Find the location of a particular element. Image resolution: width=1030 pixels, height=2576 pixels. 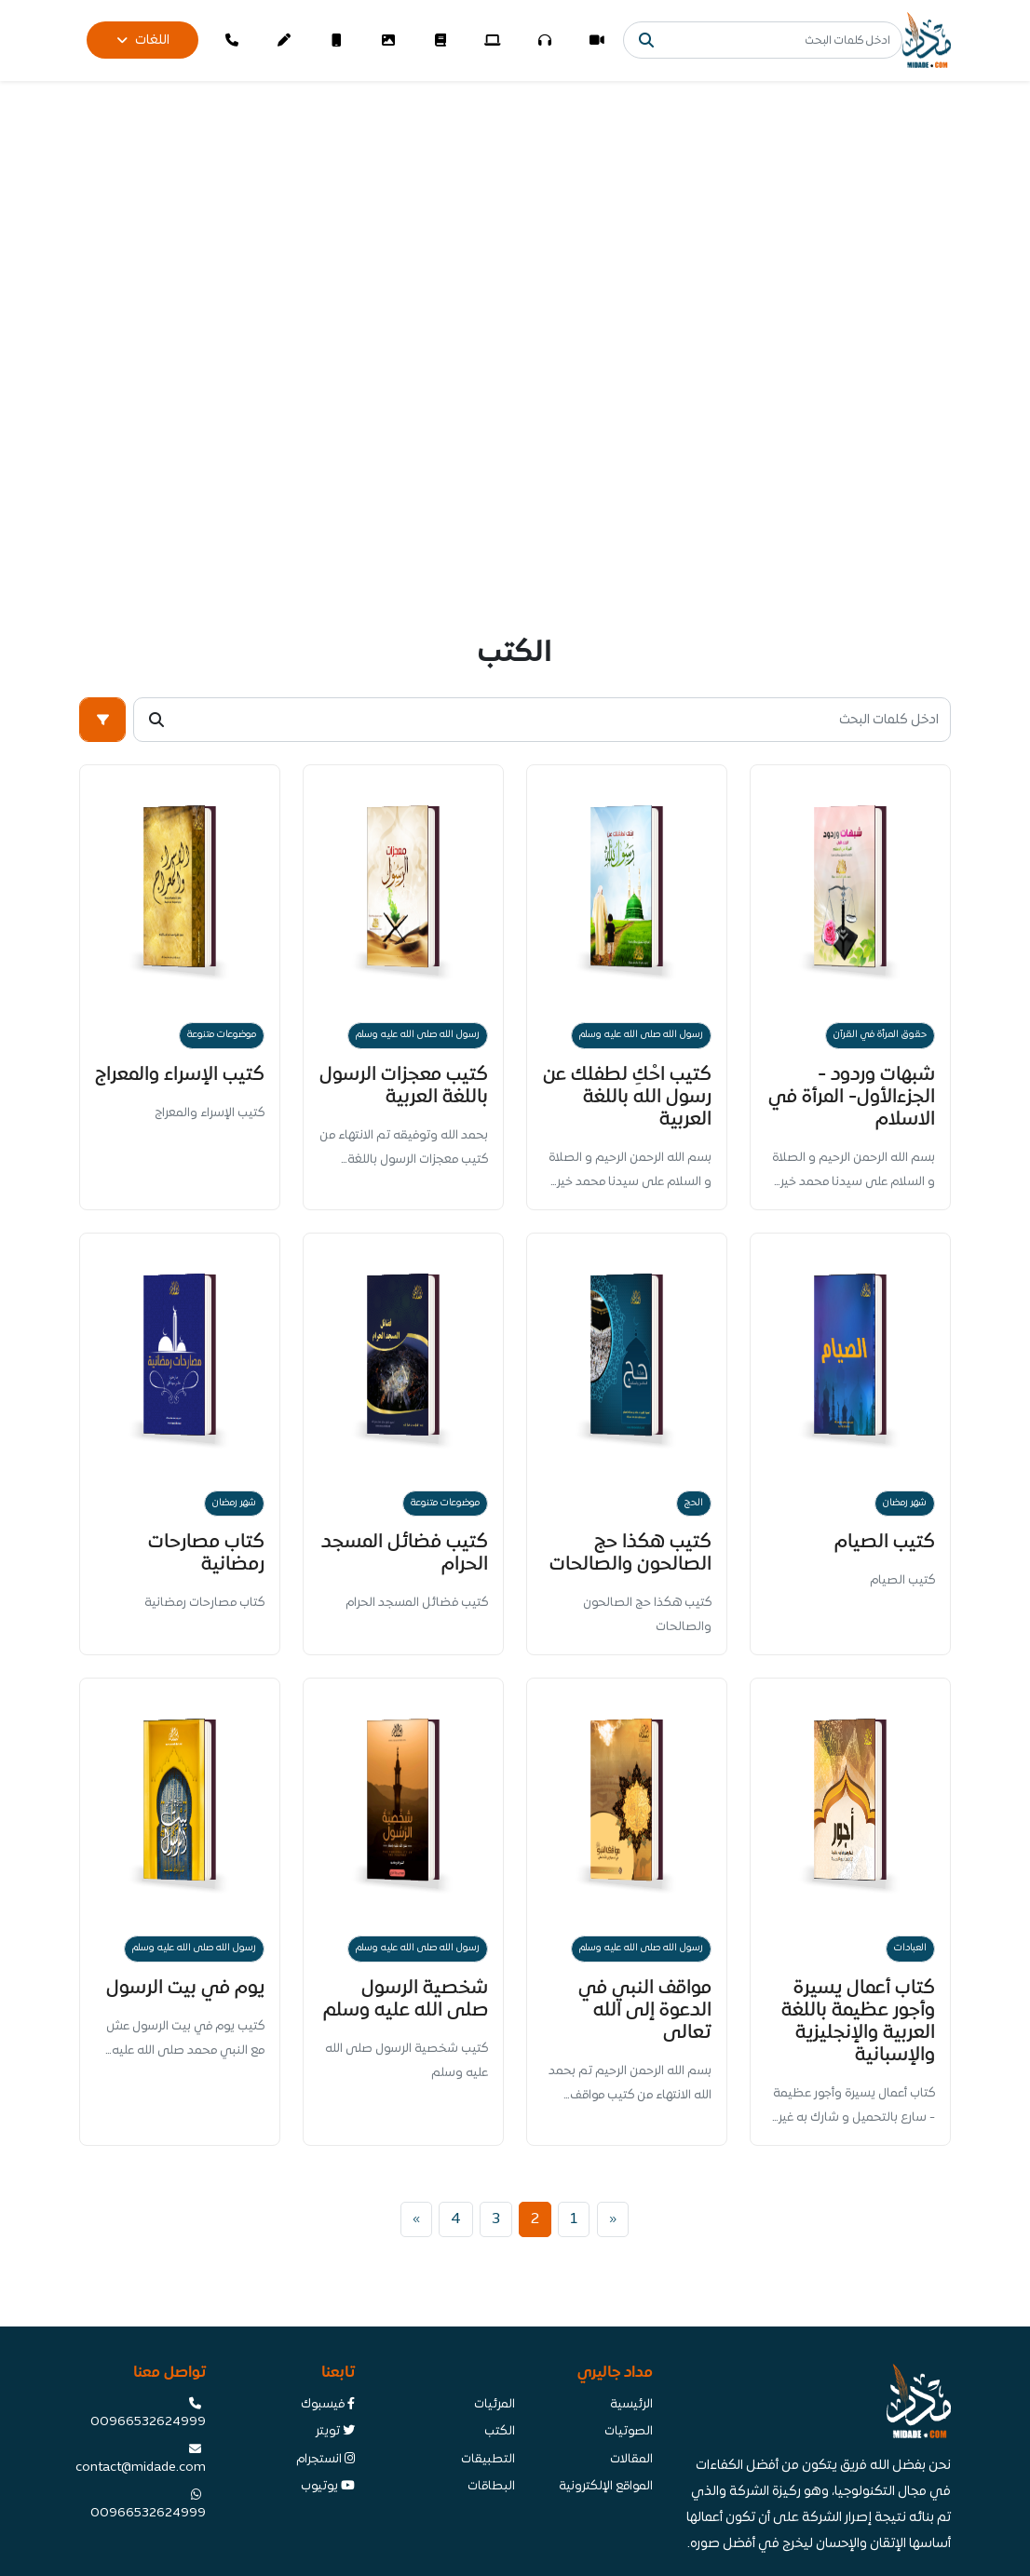

الكتب is located at coordinates (499, 2431).